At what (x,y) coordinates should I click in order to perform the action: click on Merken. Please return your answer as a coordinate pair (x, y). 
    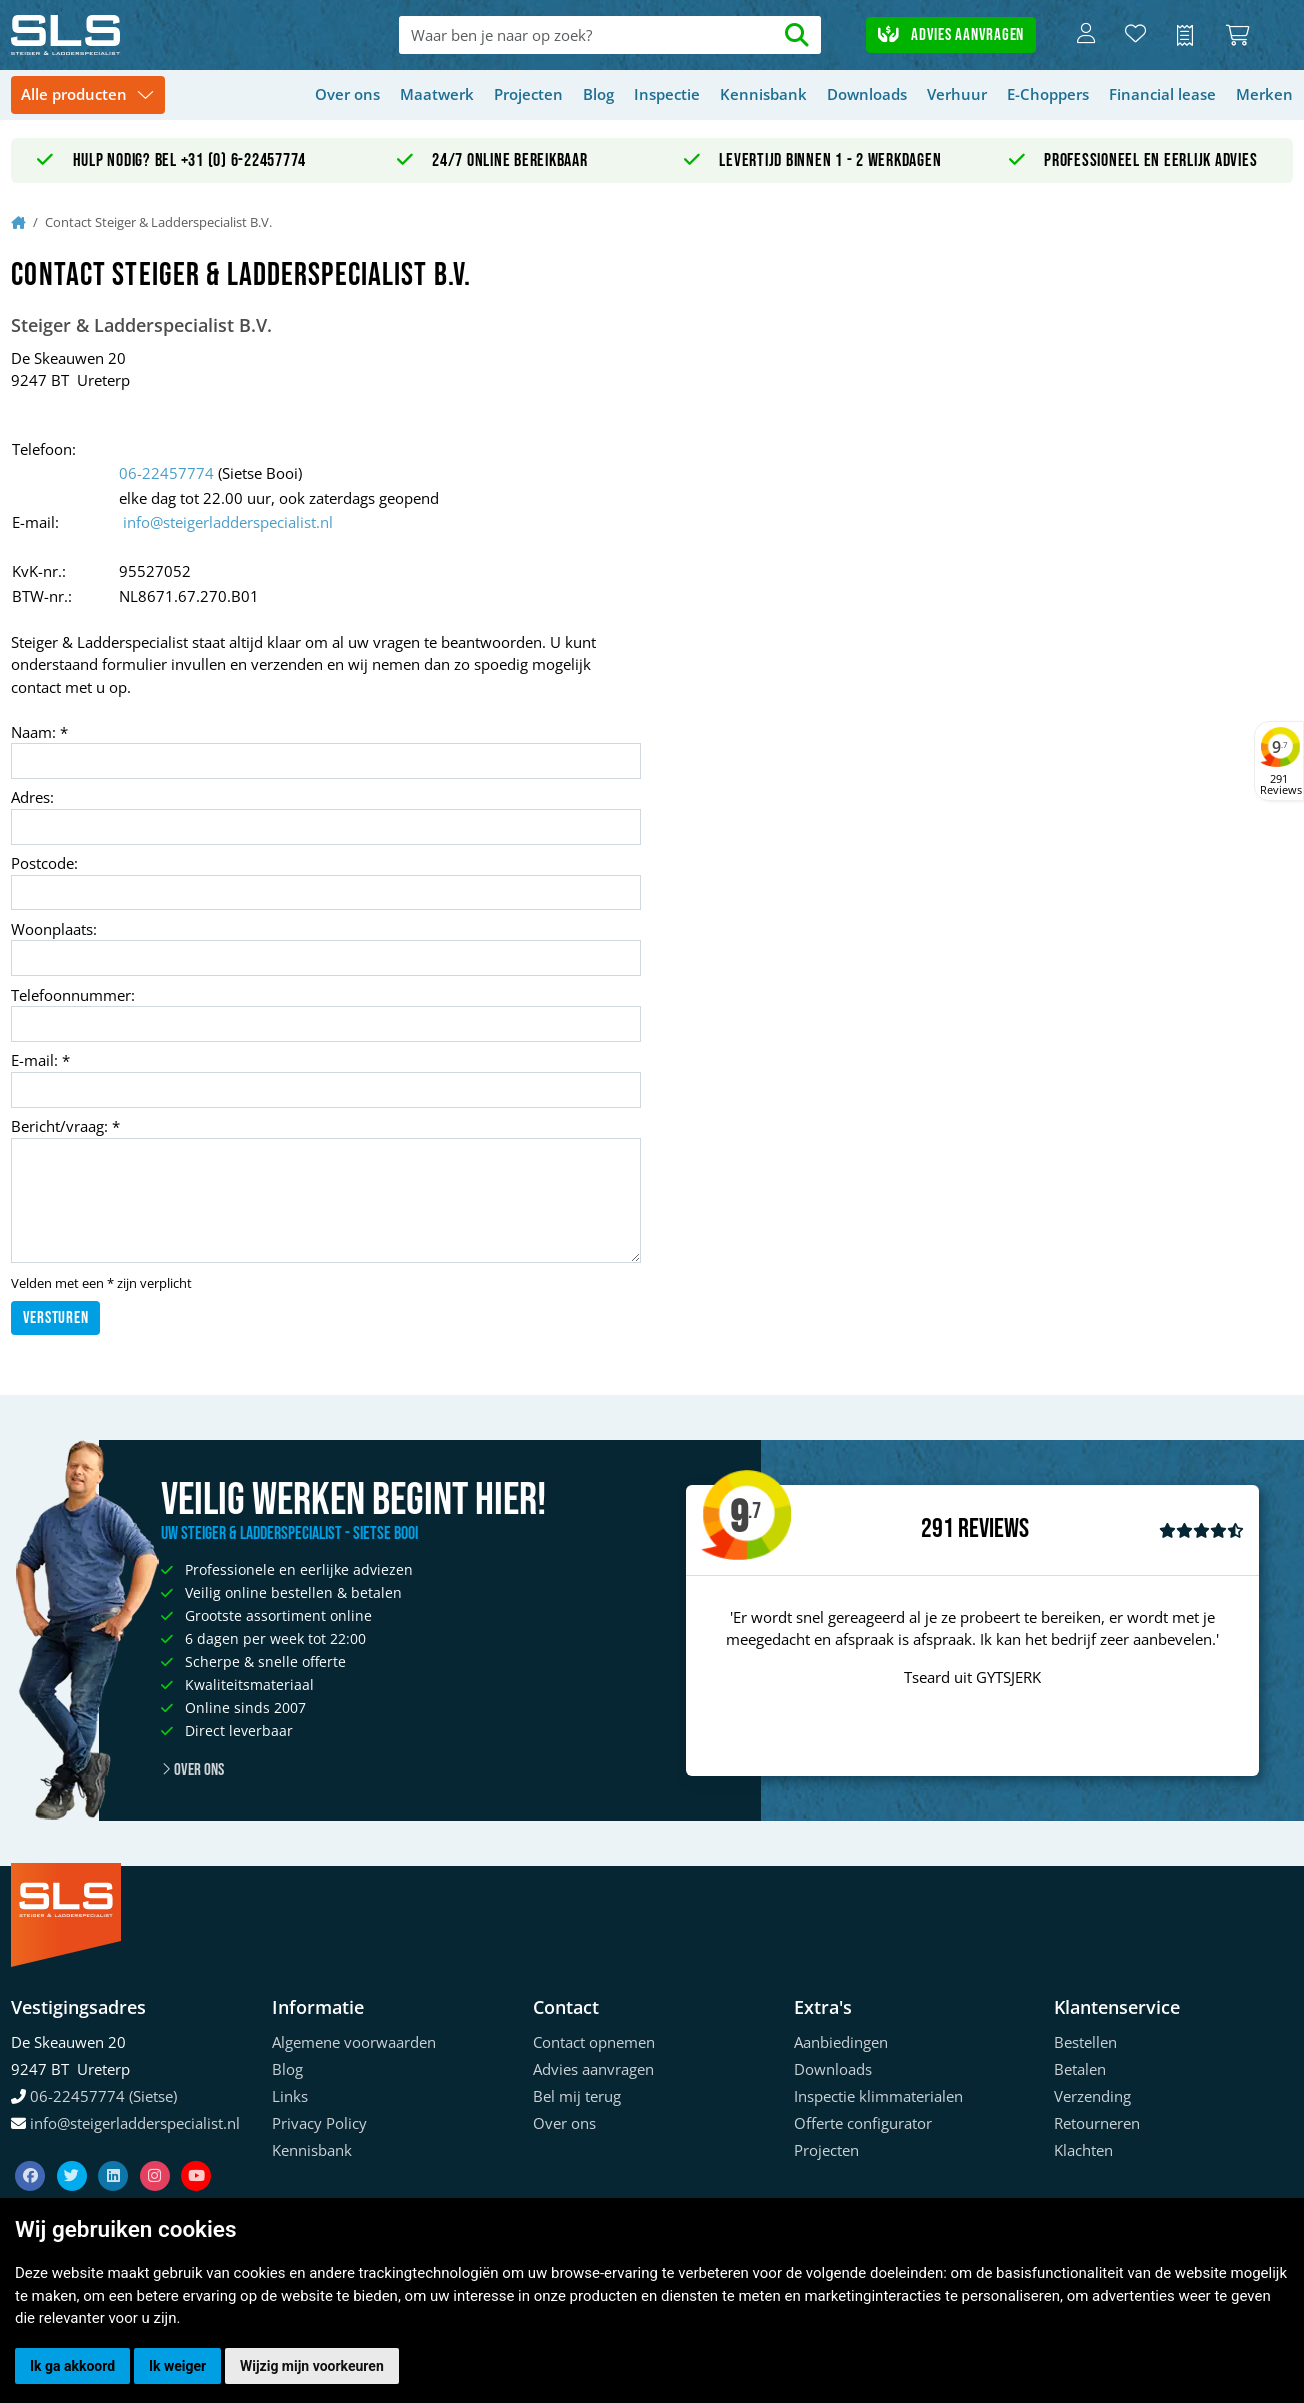
    Looking at the image, I should click on (1264, 94).